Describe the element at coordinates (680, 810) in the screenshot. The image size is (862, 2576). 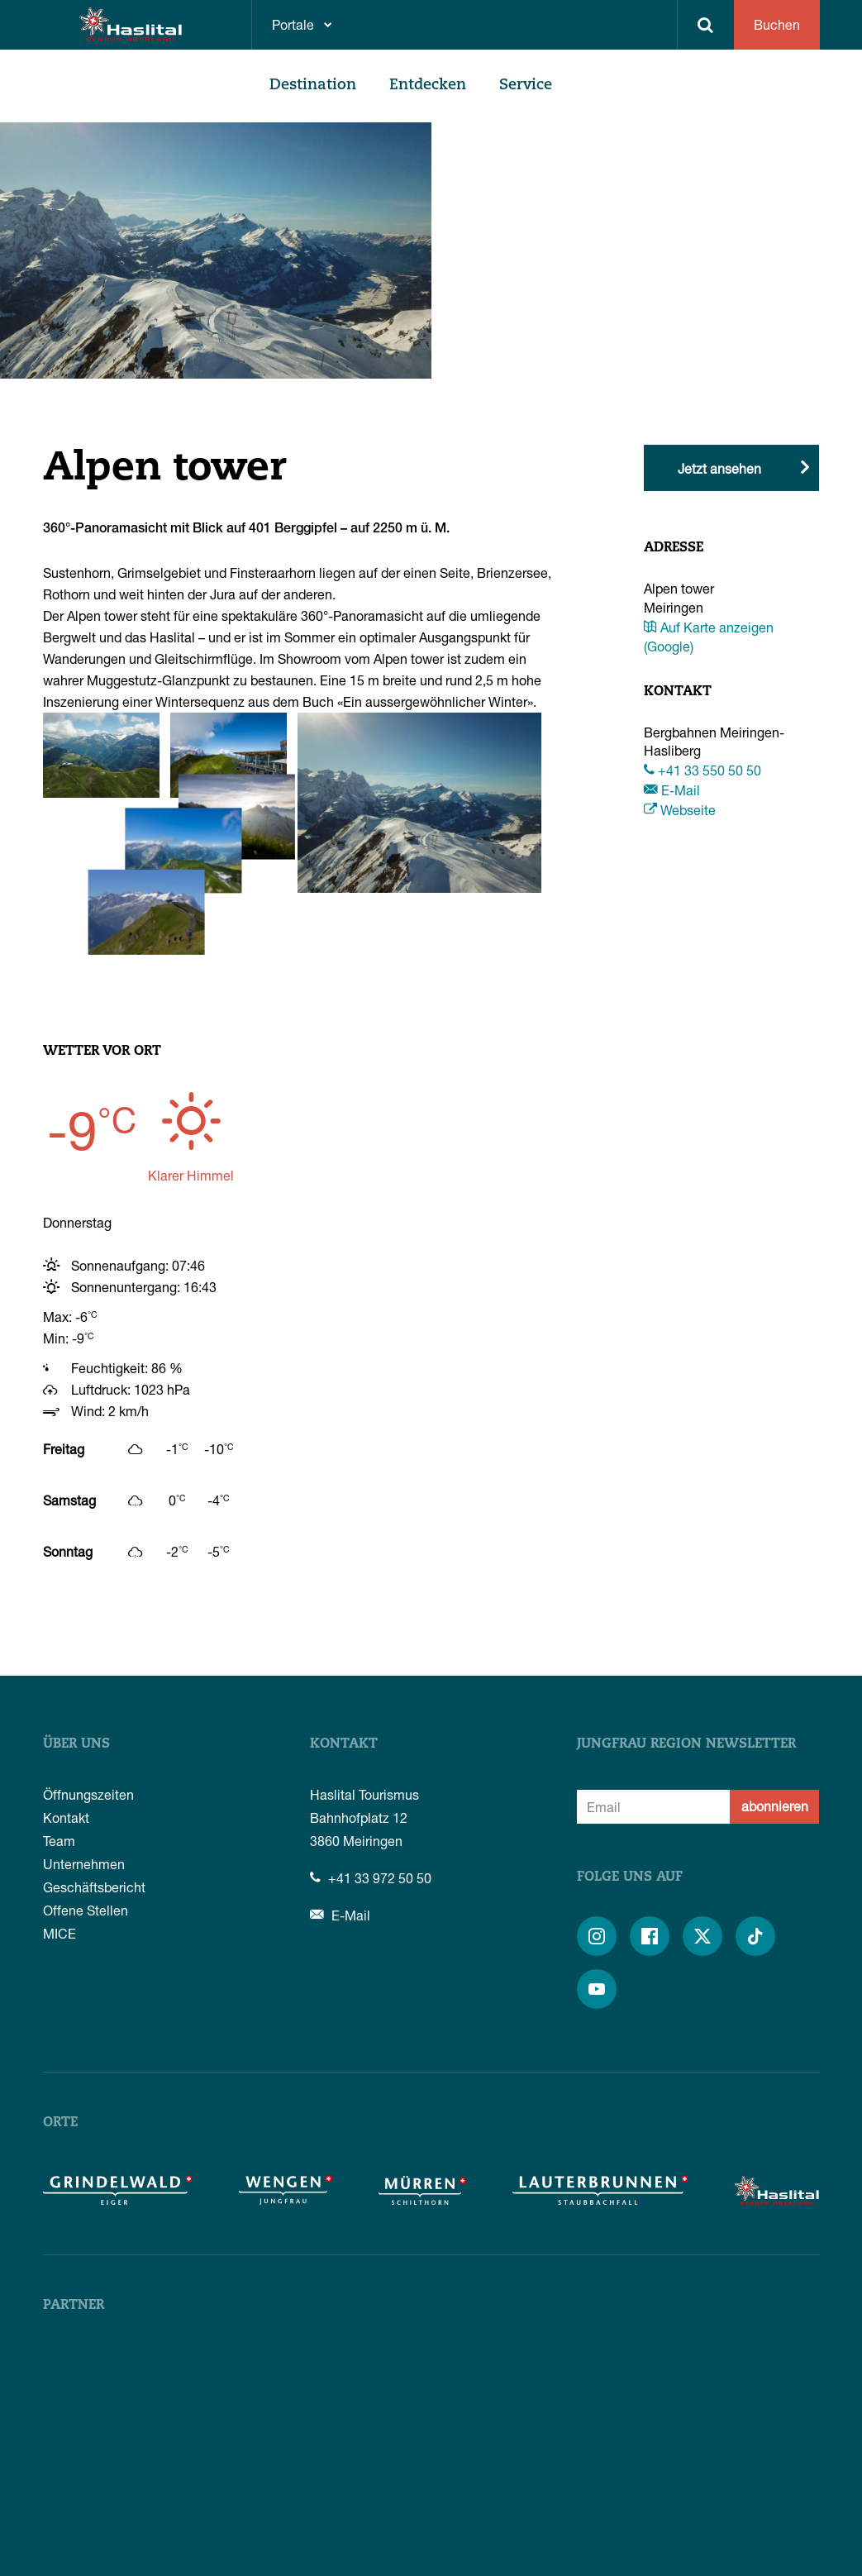
I see `Webseite` at that location.